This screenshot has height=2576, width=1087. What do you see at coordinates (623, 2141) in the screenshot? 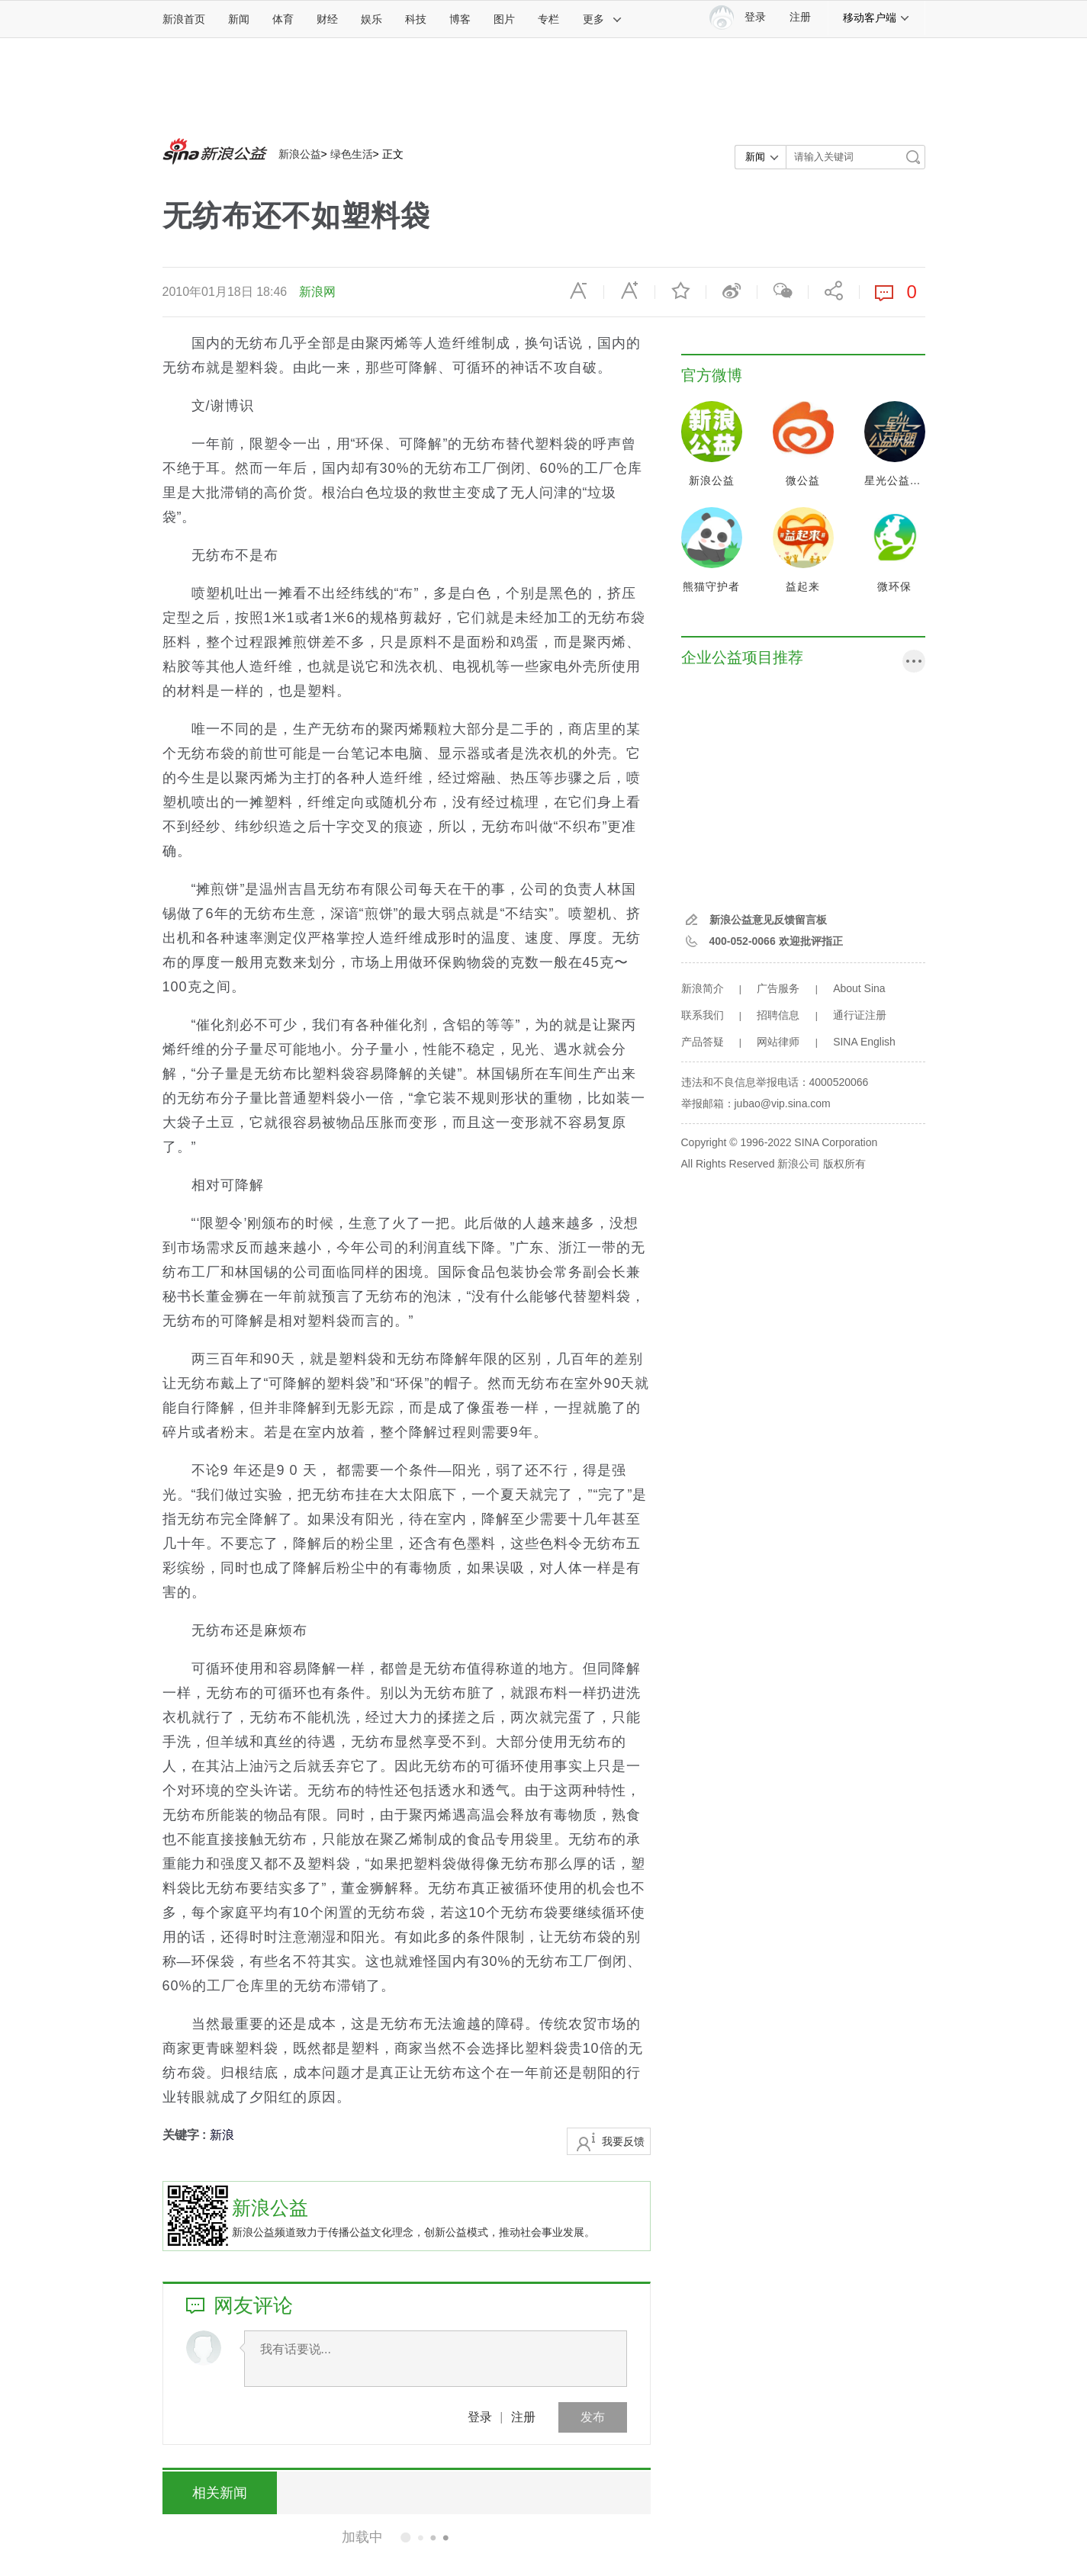
I see `我要反馈` at bounding box center [623, 2141].